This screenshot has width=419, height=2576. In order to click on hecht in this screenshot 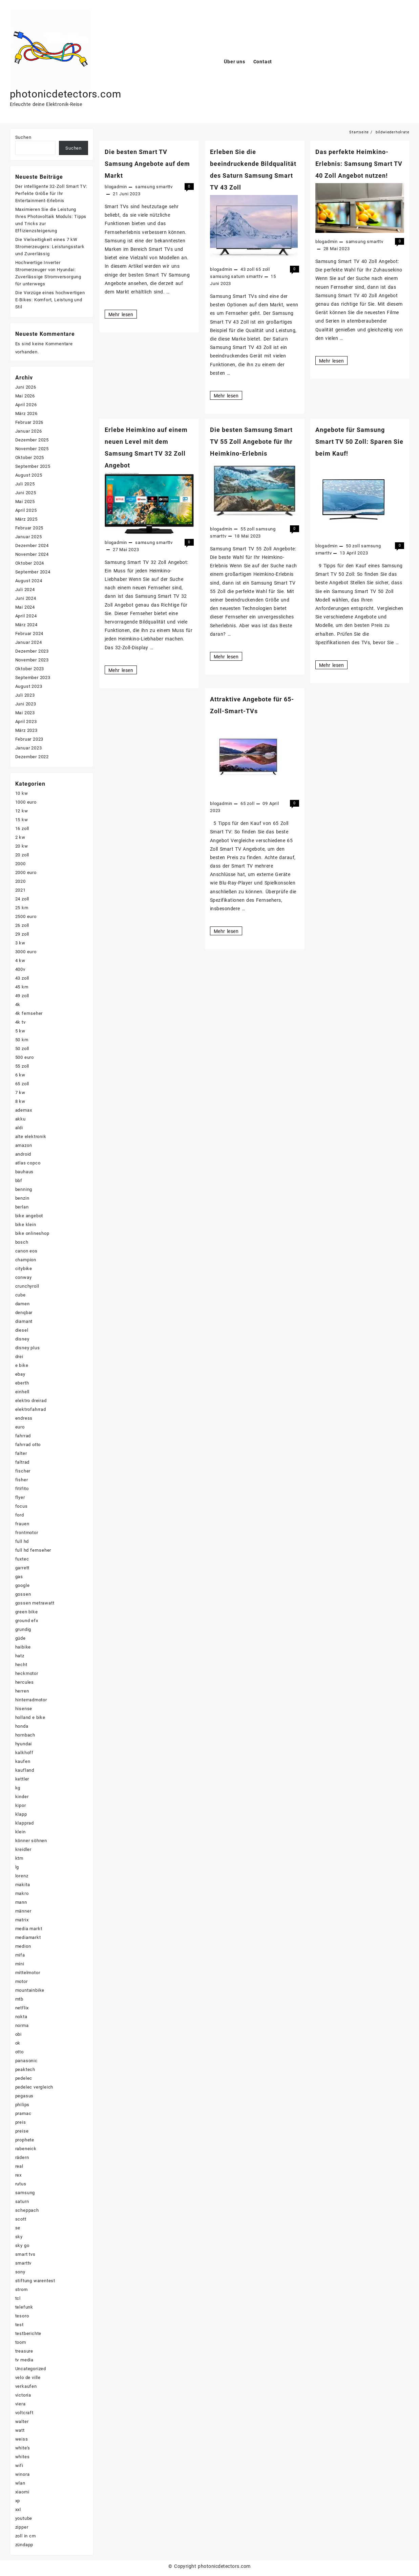, I will do `click(21, 1664)`.